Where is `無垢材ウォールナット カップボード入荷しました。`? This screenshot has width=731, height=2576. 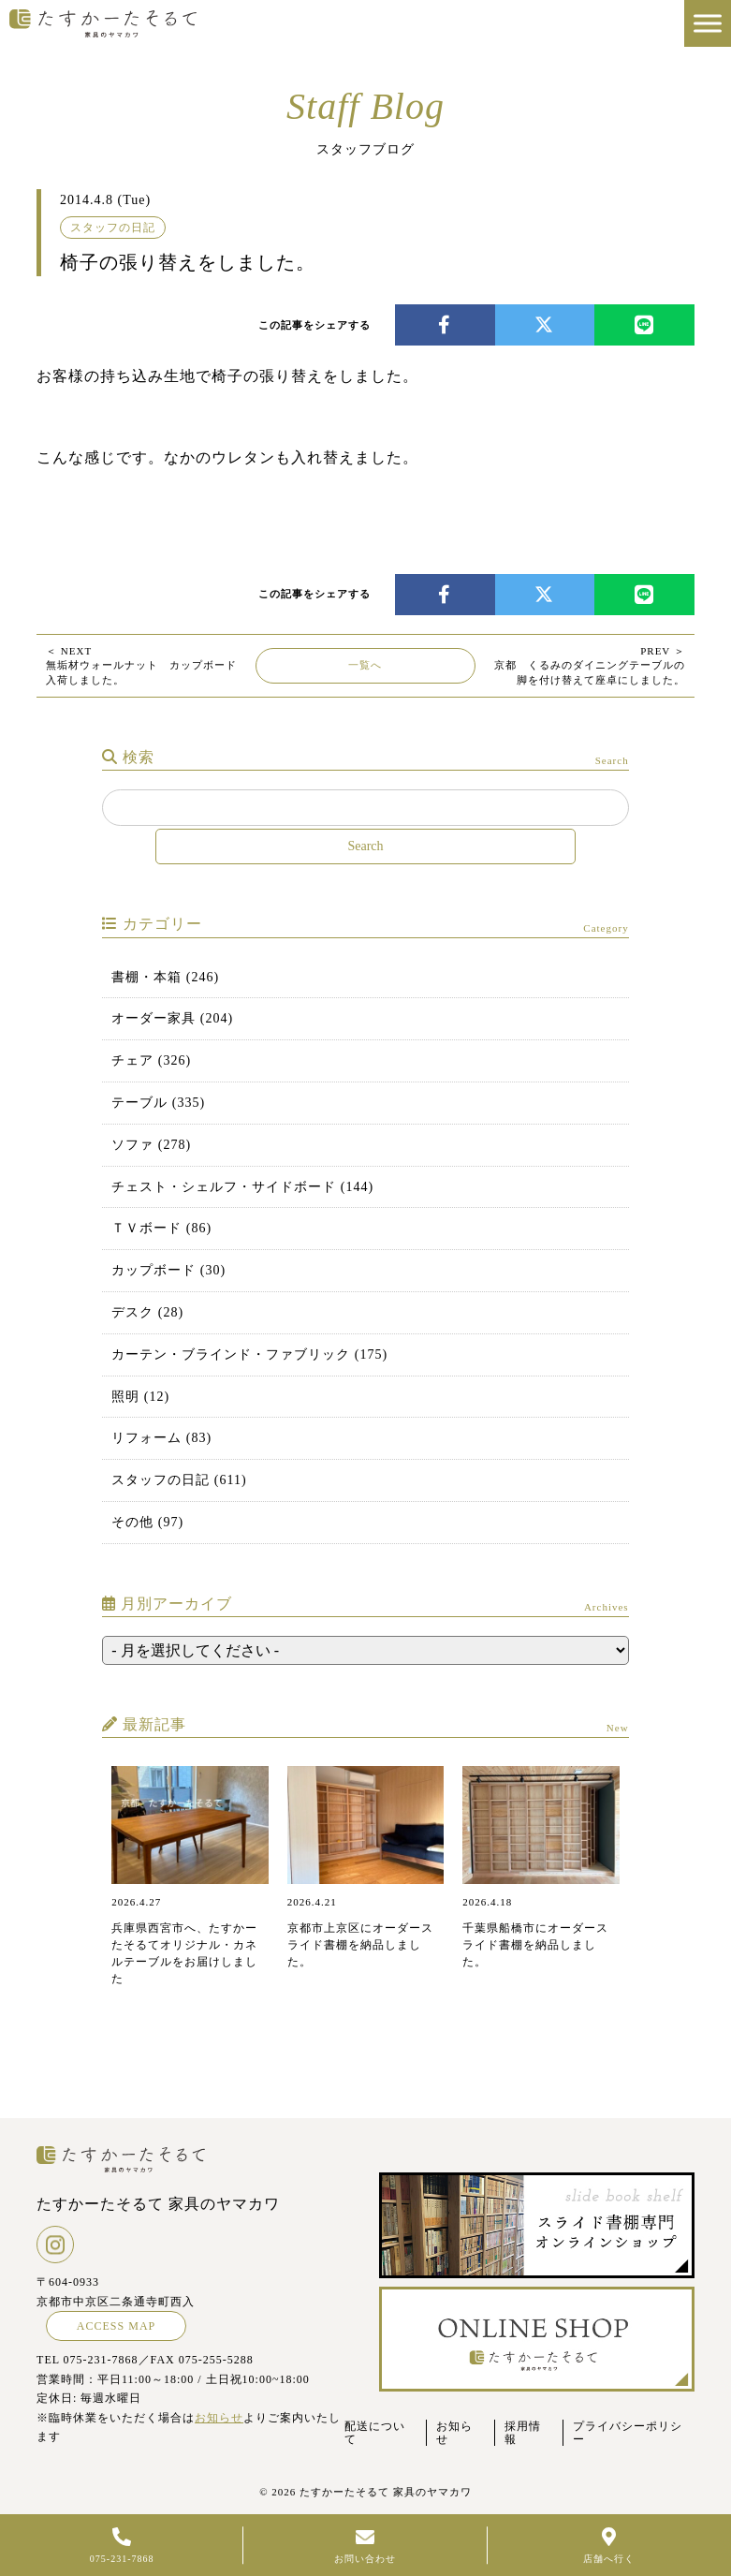 無垢材ウォールナット カップボード入荷しました。 is located at coordinates (141, 665).